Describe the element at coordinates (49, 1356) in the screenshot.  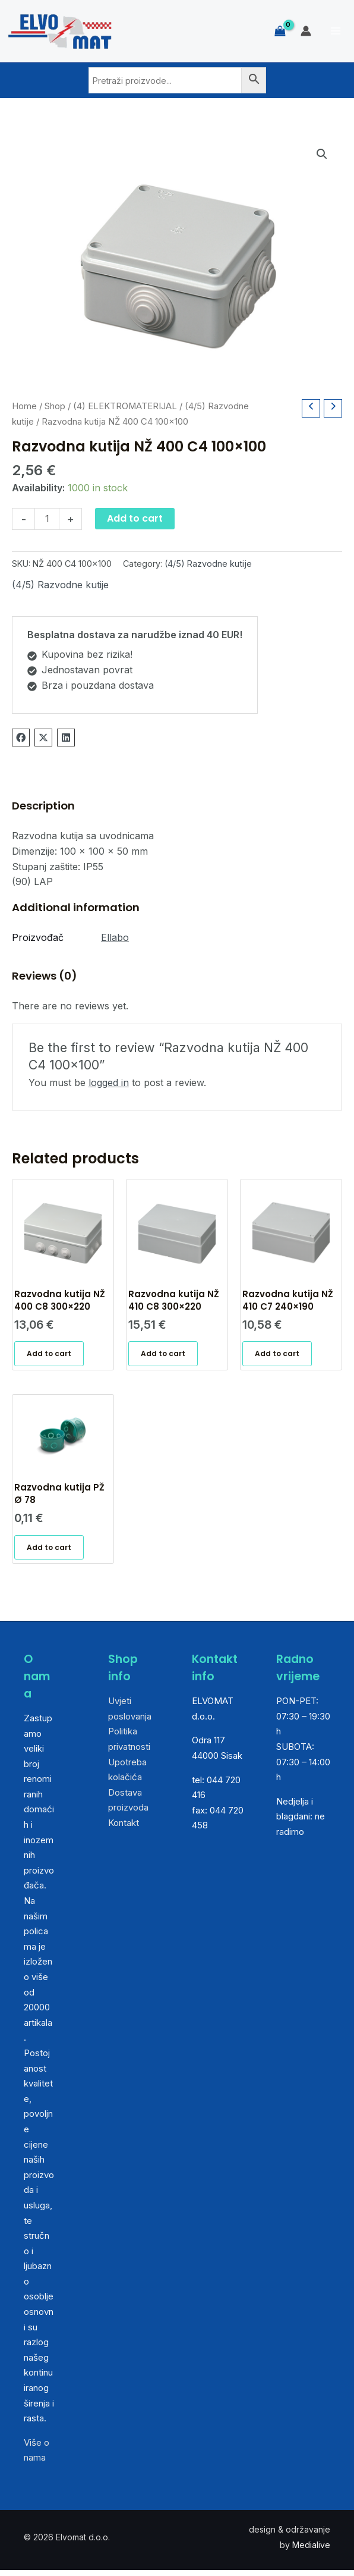
I see `Add to cart [Add “Razvodna kutija NŽ 400 C8 300x220” to your cart]` at that location.